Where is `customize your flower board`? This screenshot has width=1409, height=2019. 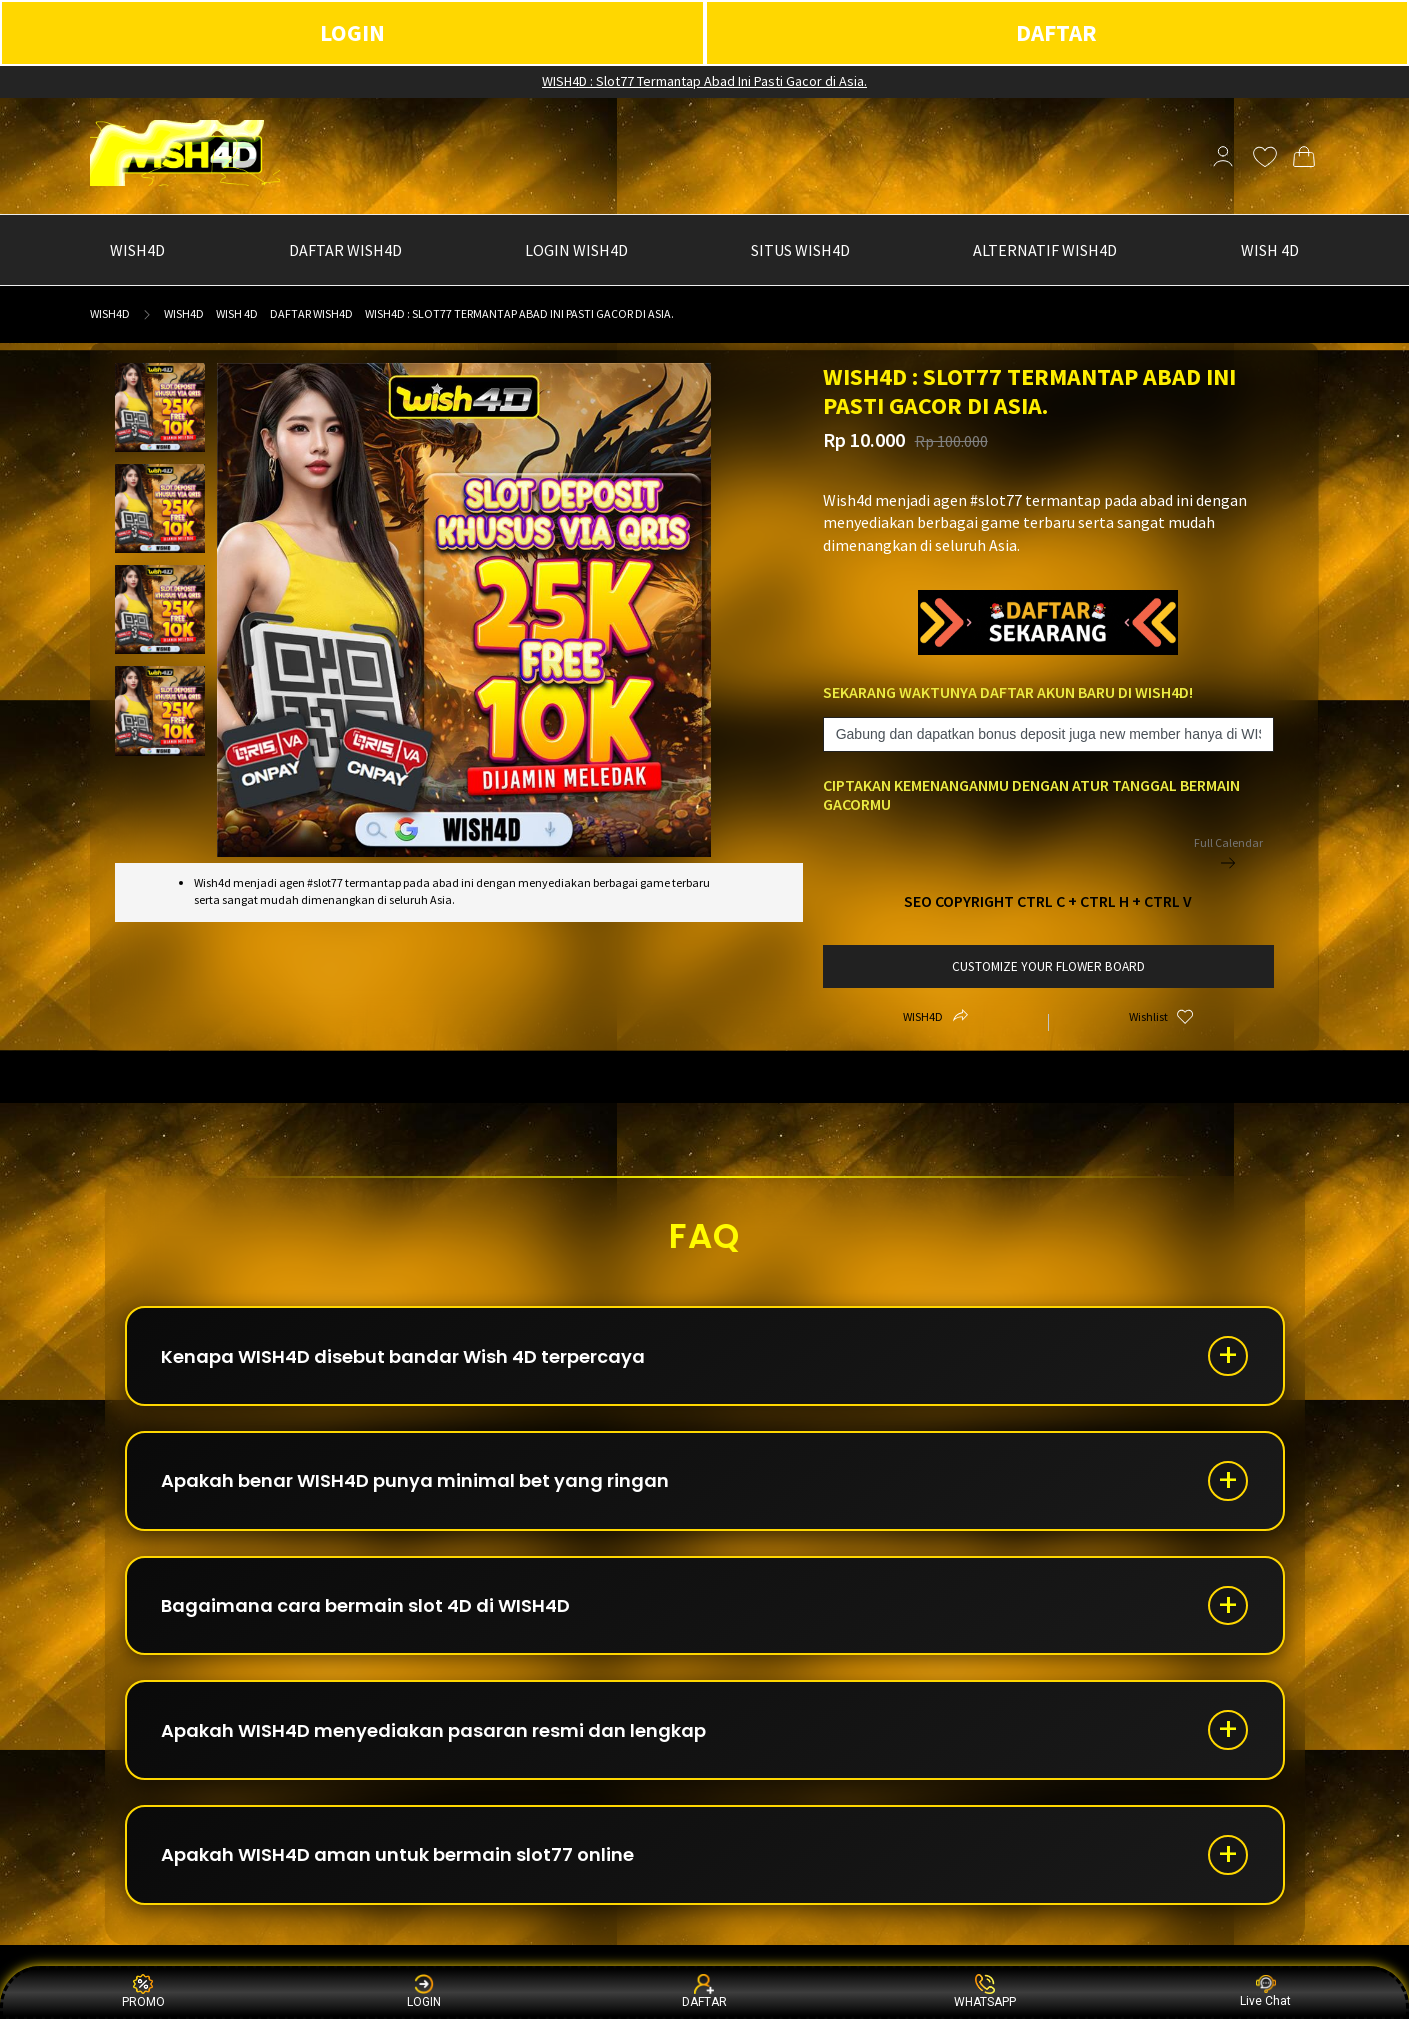
customize your flower board is located at coordinates (1048, 966).